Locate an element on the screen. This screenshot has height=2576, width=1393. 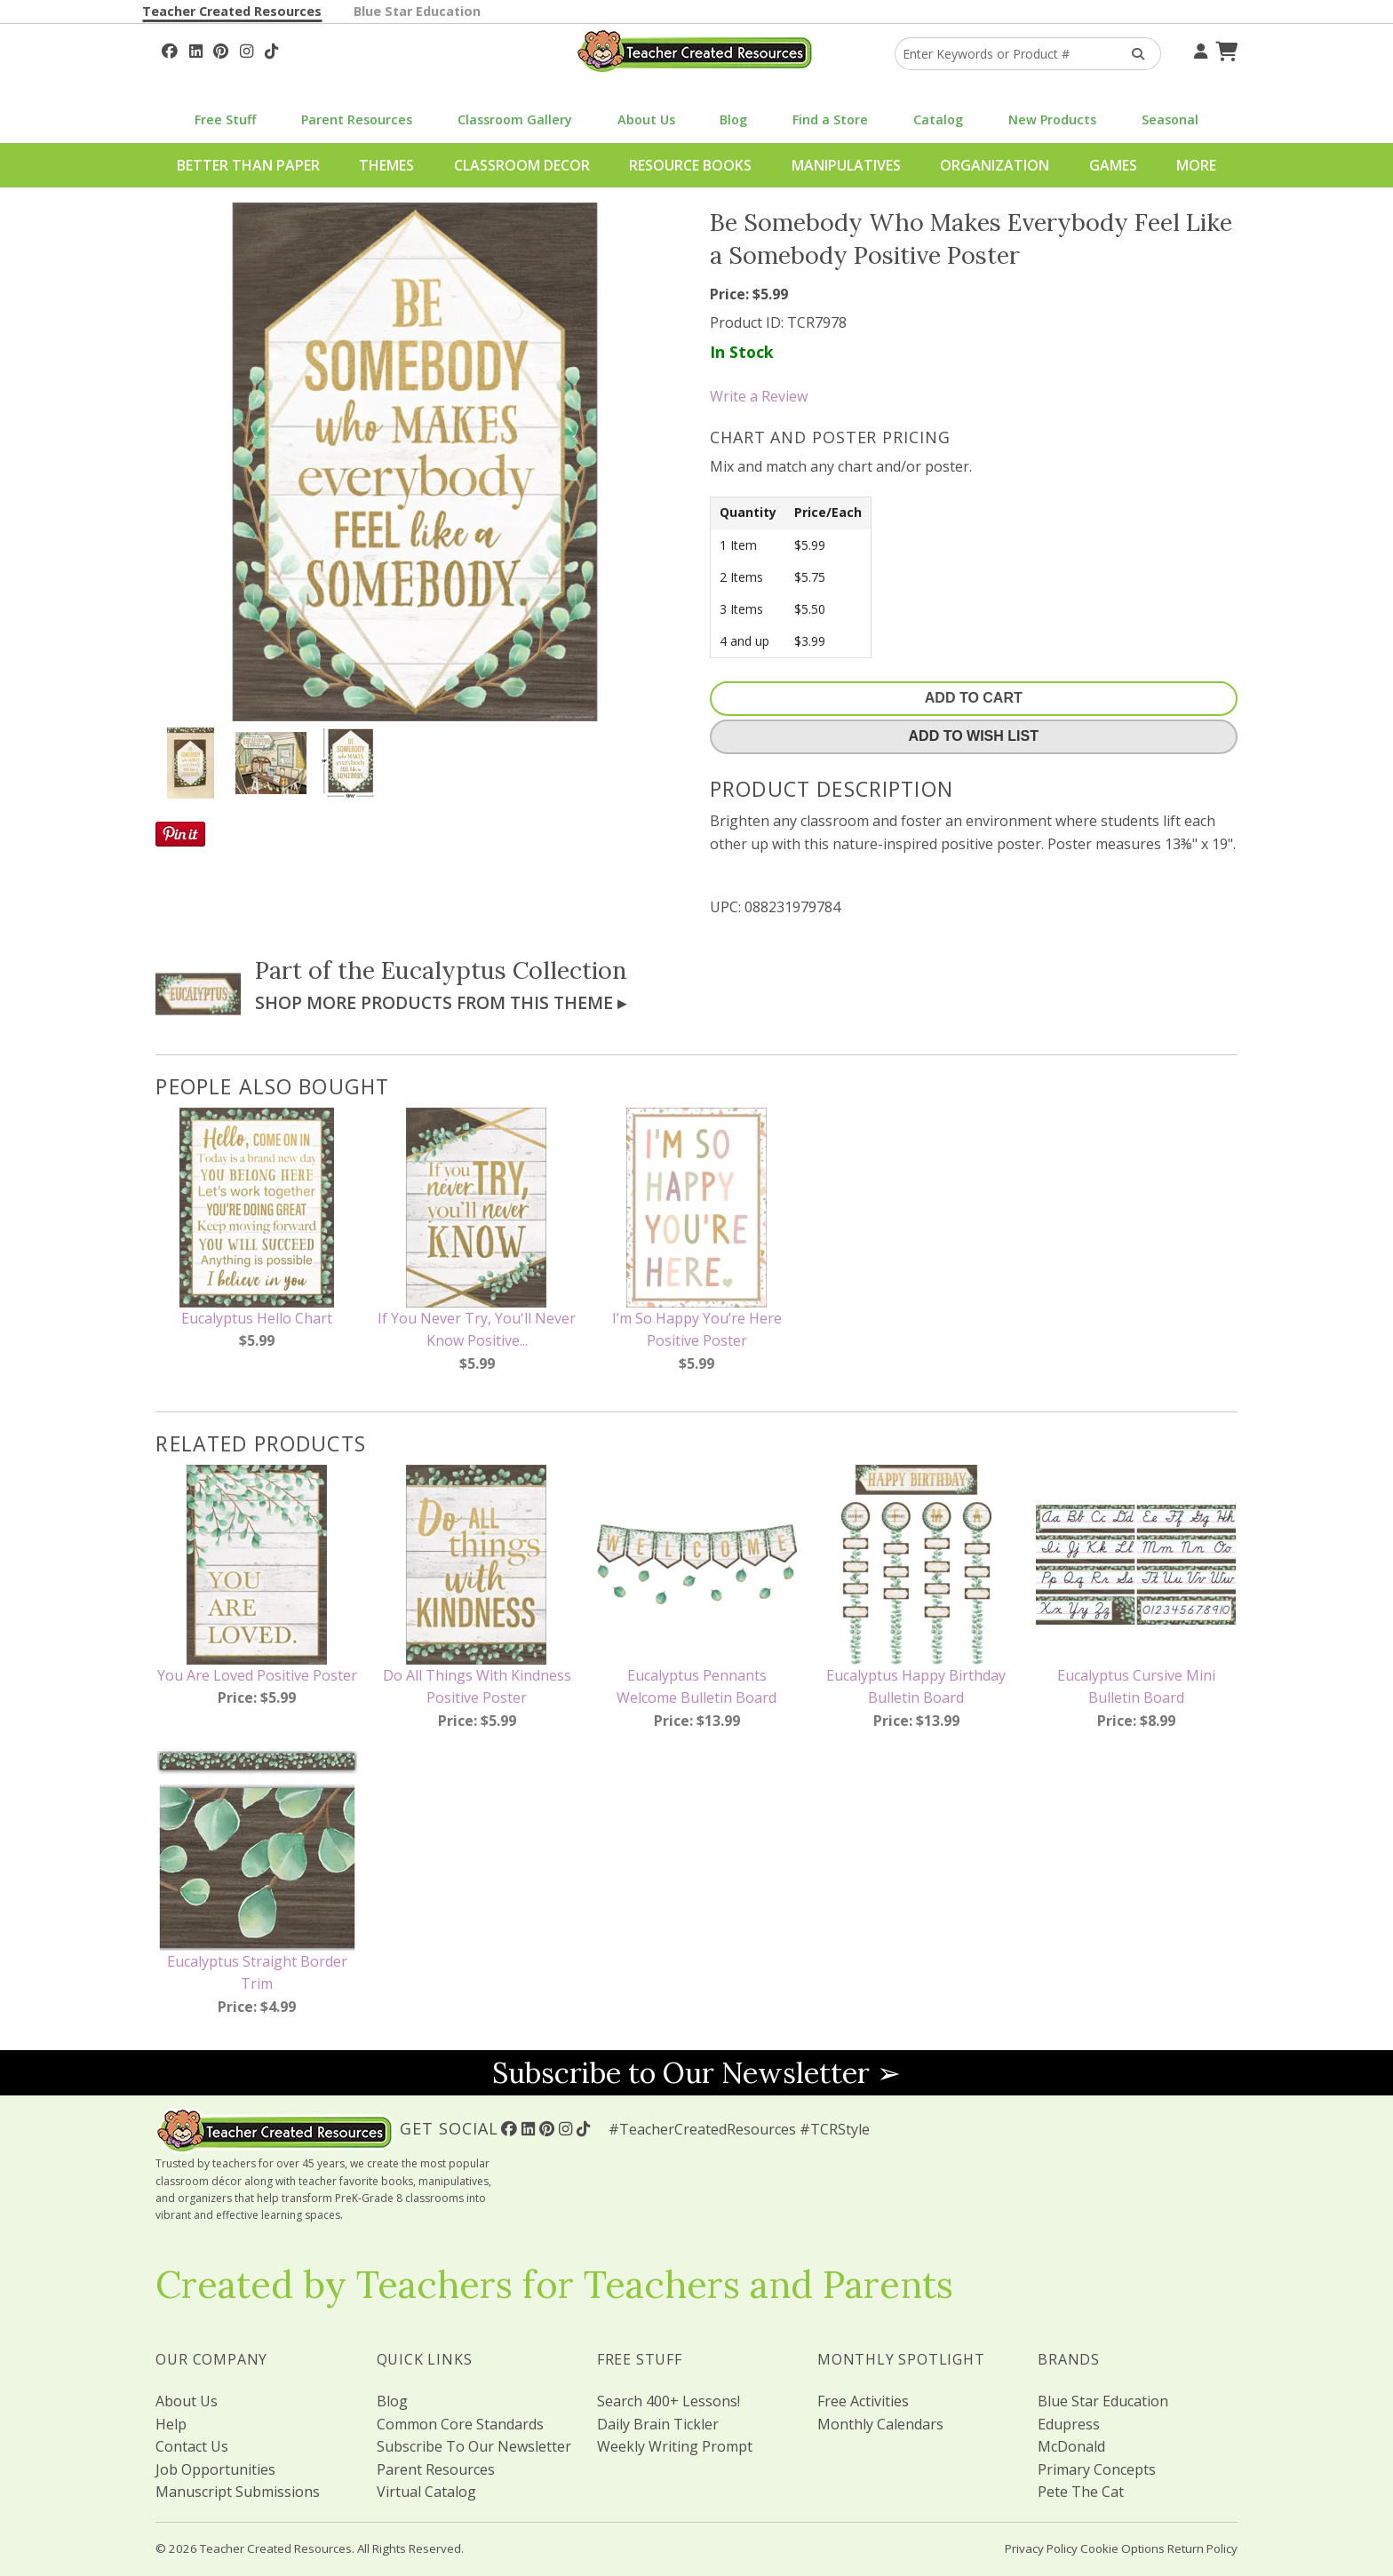
Cookie Options is located at coordinates (1122, 2548).